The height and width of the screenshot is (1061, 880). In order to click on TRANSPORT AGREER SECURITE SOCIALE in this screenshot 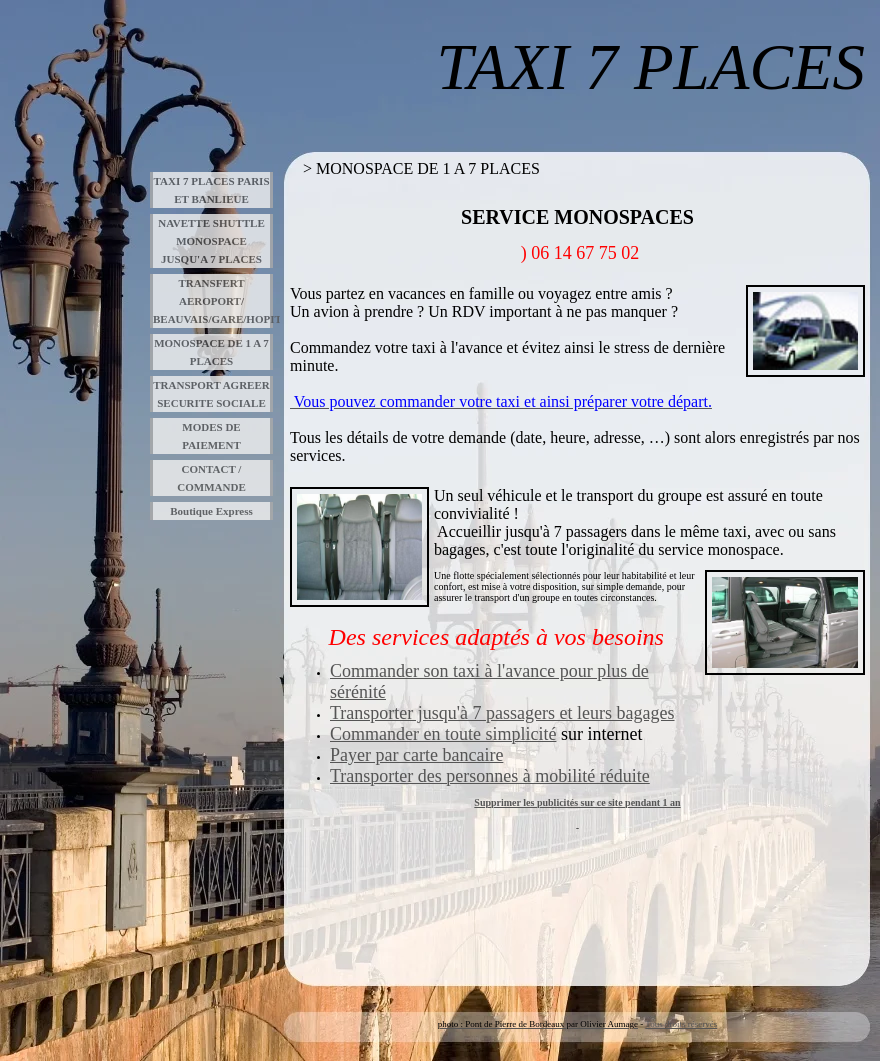, I will do `click(211, 394)`.